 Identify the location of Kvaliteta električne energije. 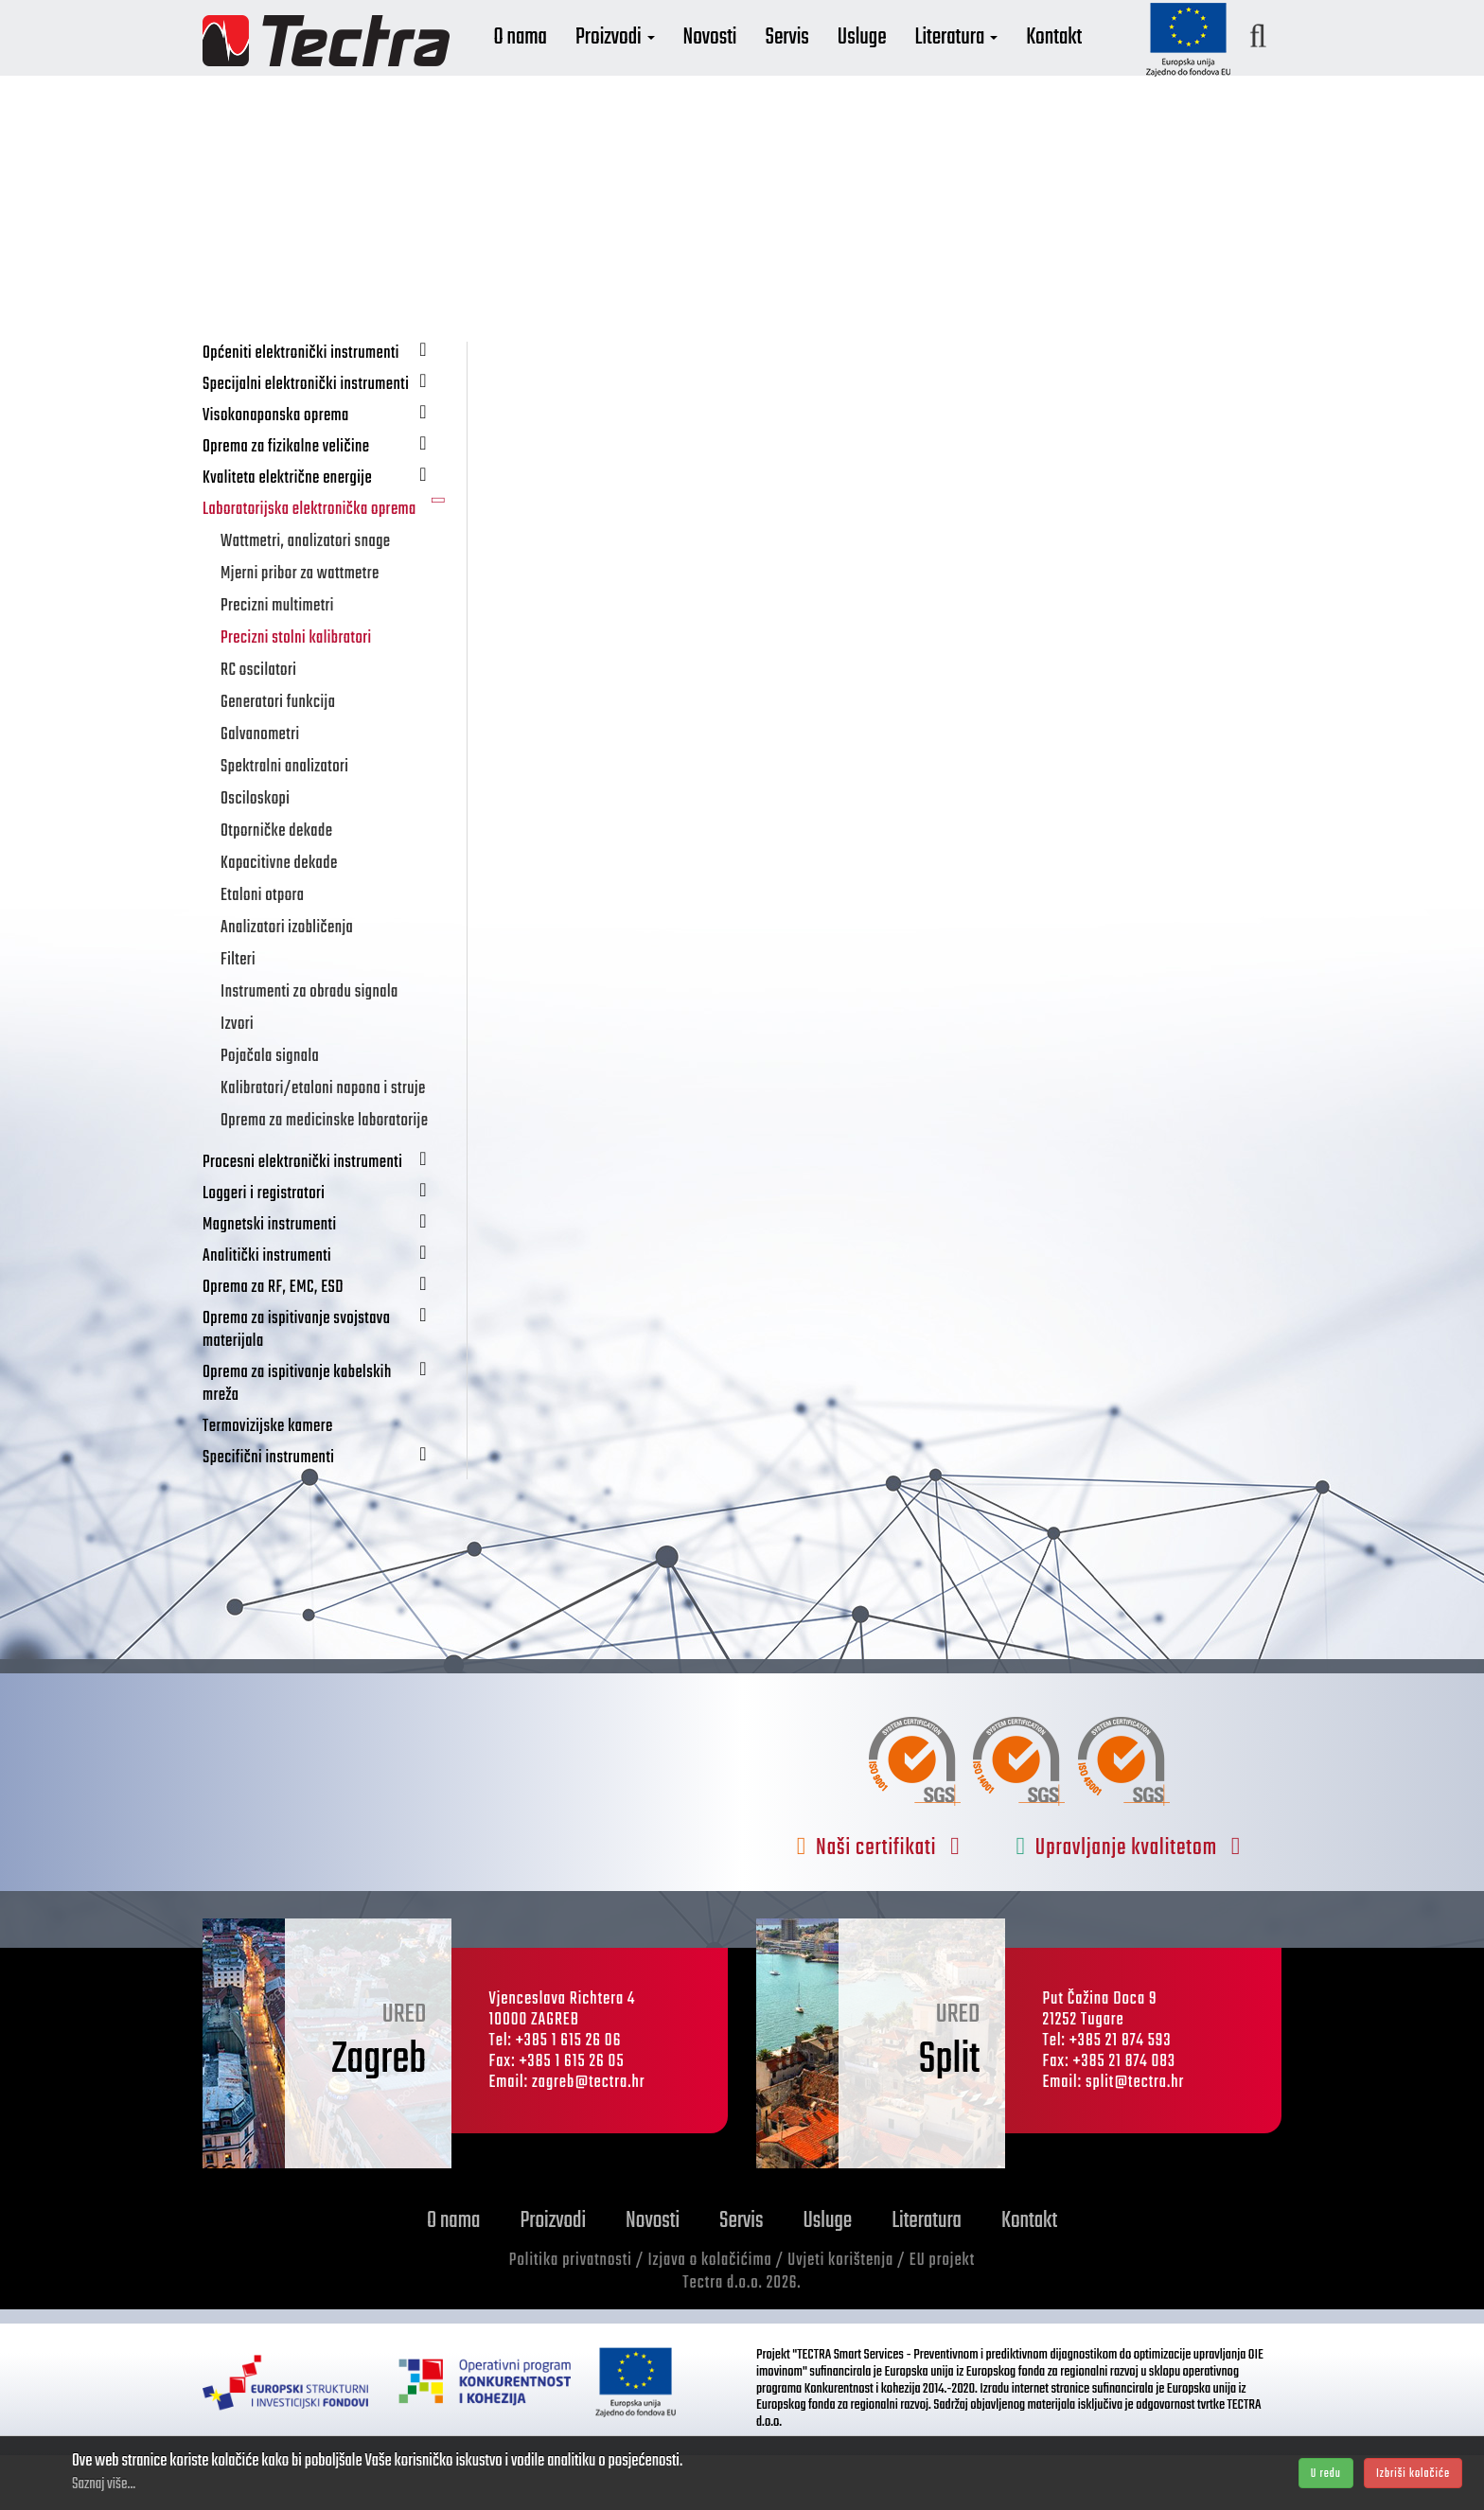
(327, 532).